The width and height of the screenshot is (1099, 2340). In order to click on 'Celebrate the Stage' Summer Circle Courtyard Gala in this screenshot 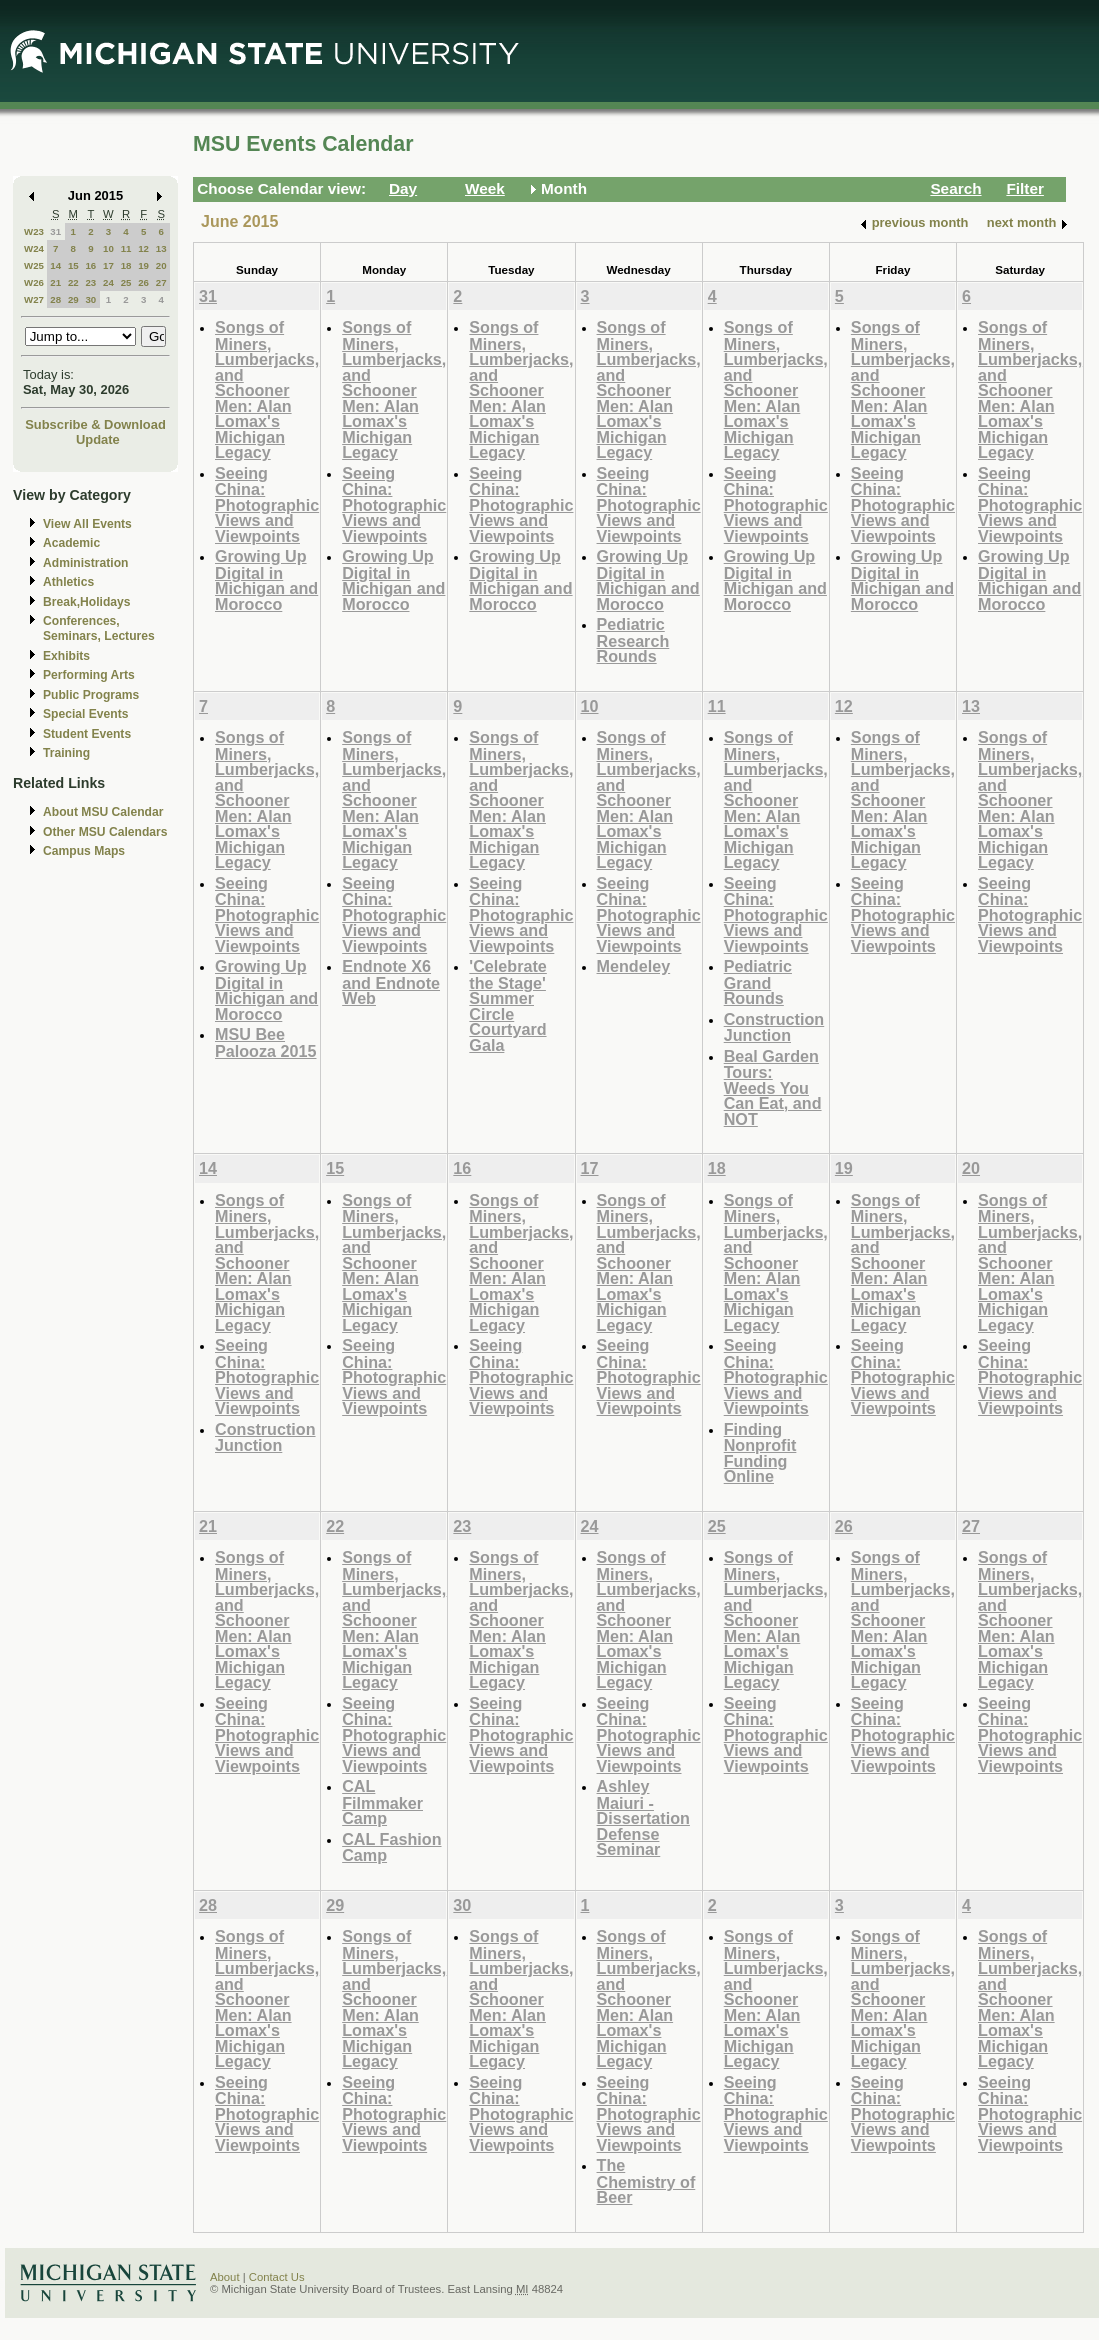, I will do `click(507, 1005)`.